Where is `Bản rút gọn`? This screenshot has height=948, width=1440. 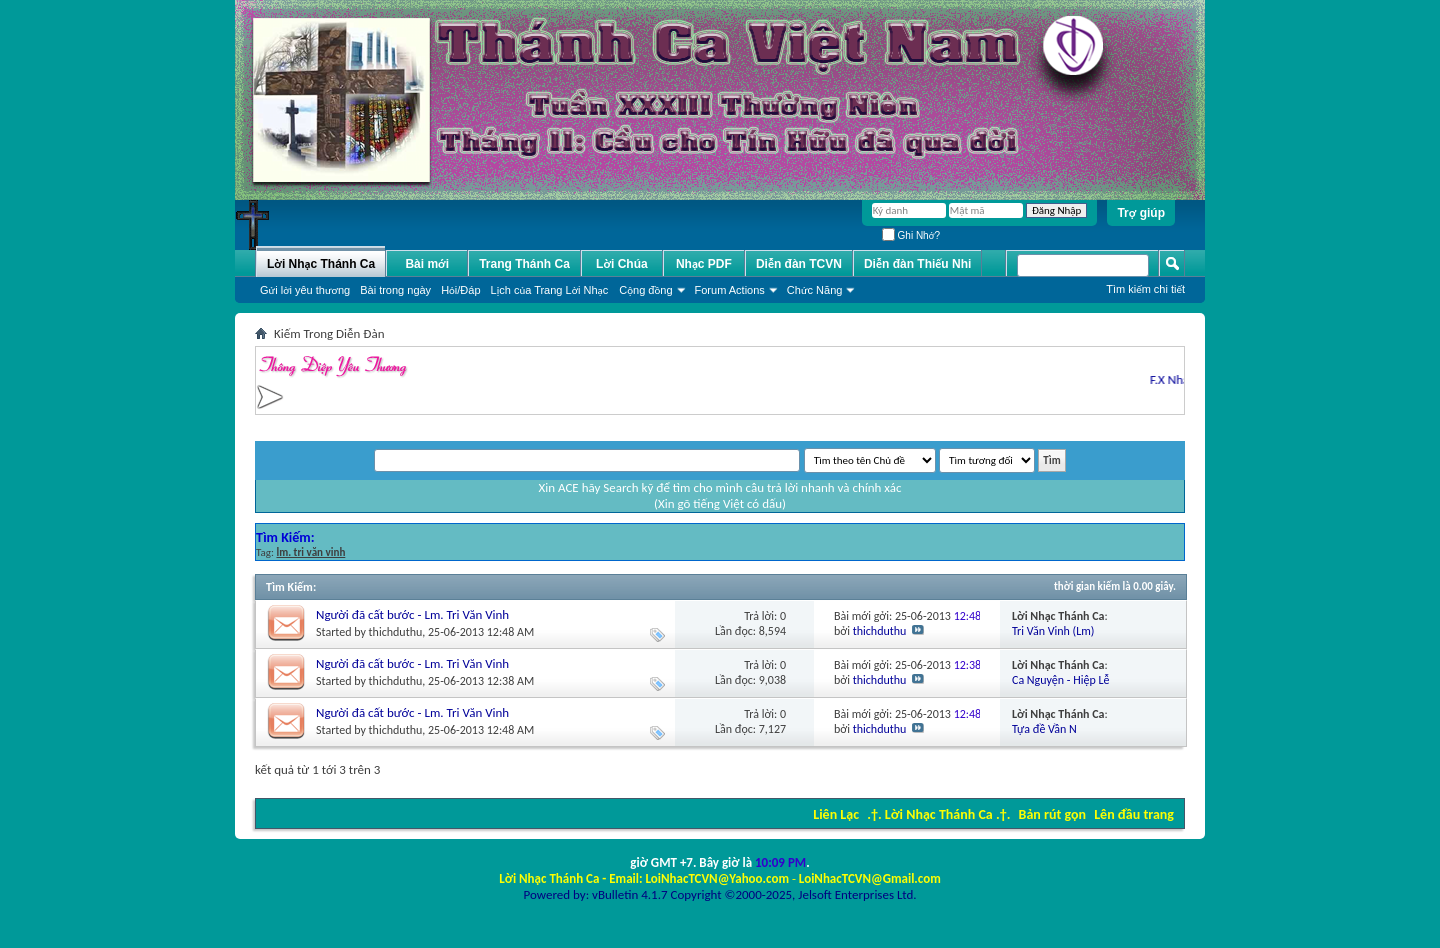 Bản rút gọn is located at coordinates (1052, 814).